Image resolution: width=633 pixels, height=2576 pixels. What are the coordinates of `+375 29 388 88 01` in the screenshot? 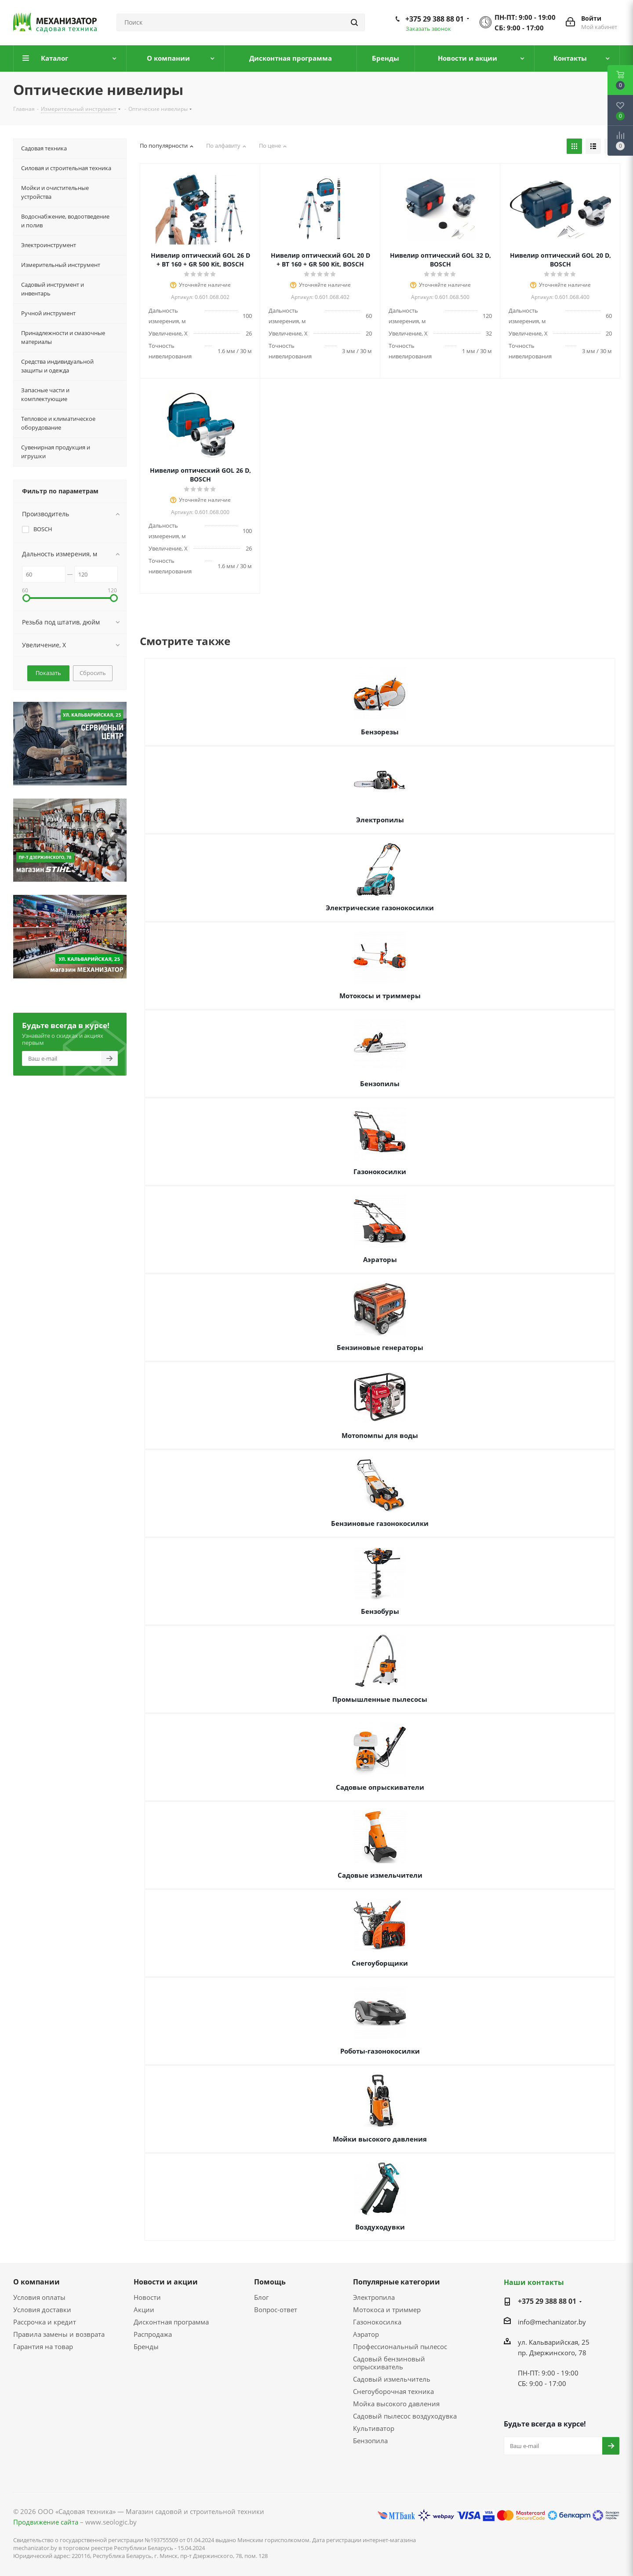 It's located at (434, 19).